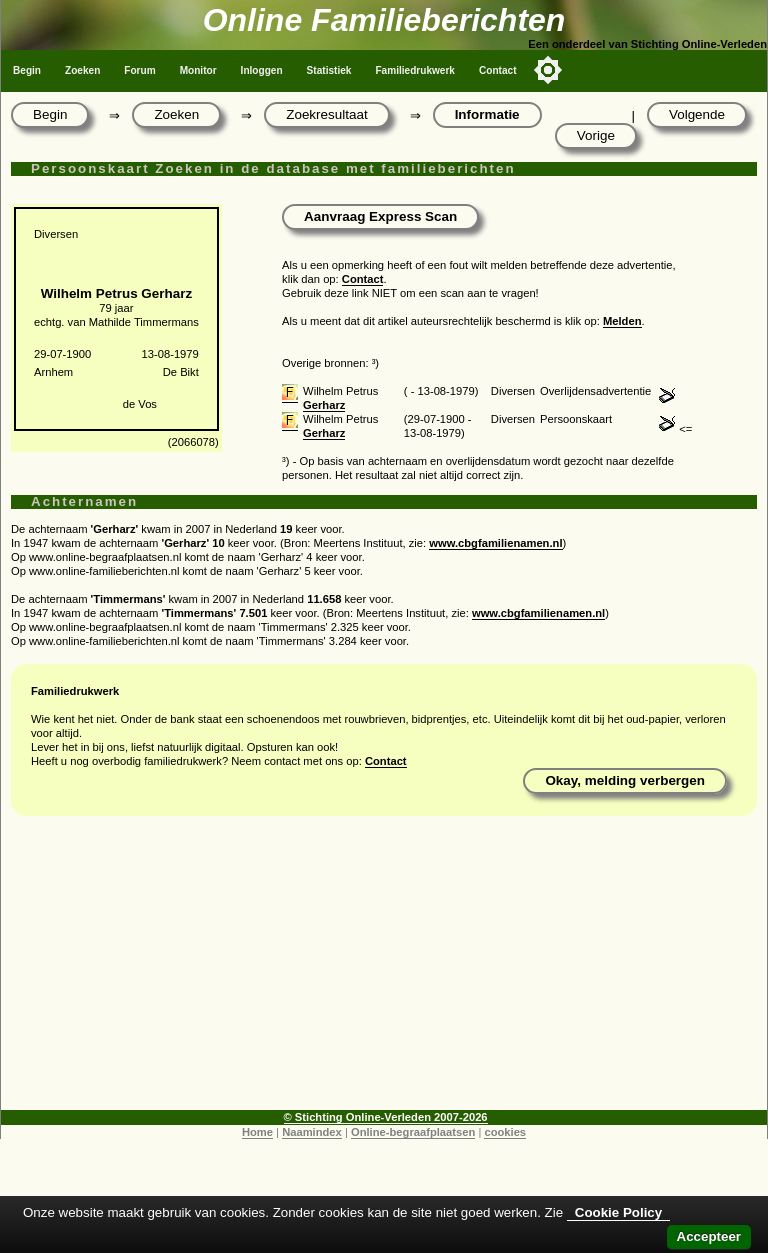 The width and height of the screenshot is (768, 1253). I want to click on Online-begraafplaatsen, so click(413, 1132).